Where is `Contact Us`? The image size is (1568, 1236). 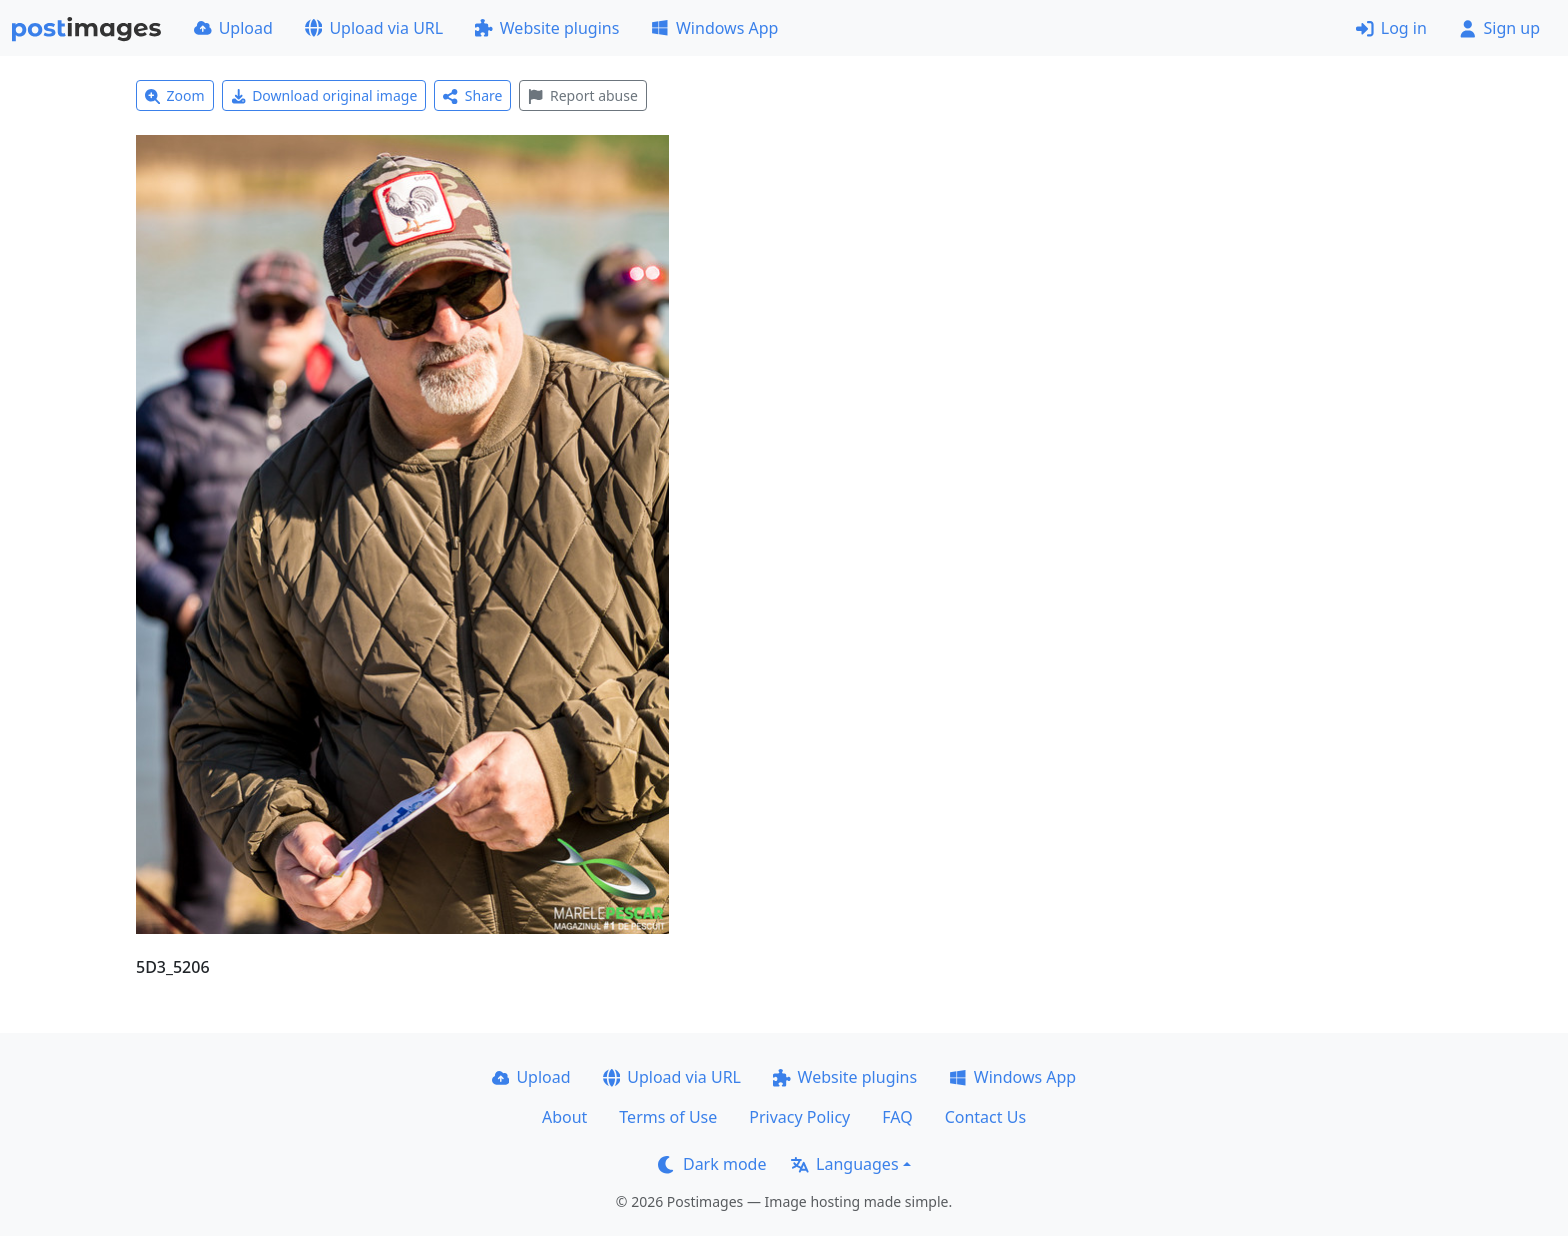 Contact Us is located at coordinates (985, 1117).